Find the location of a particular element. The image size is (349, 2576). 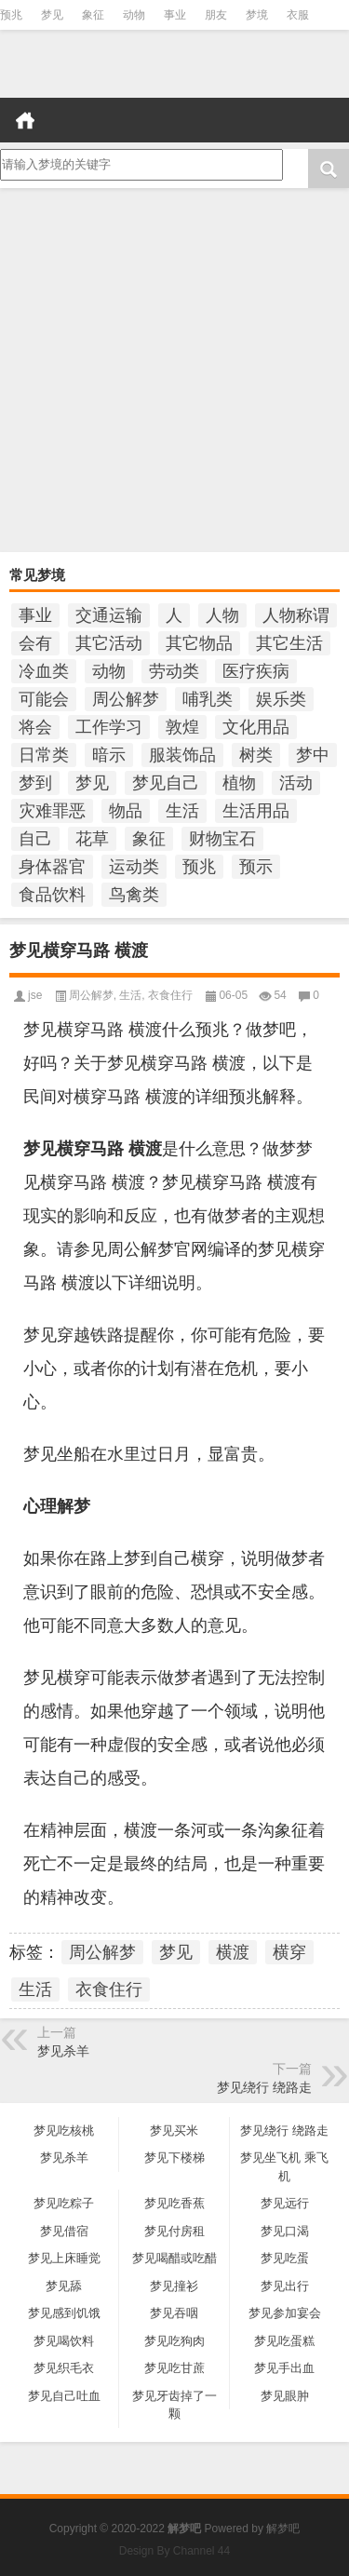

日常类 [日常类 (142个项目)] is located at coordinates (44, 755).